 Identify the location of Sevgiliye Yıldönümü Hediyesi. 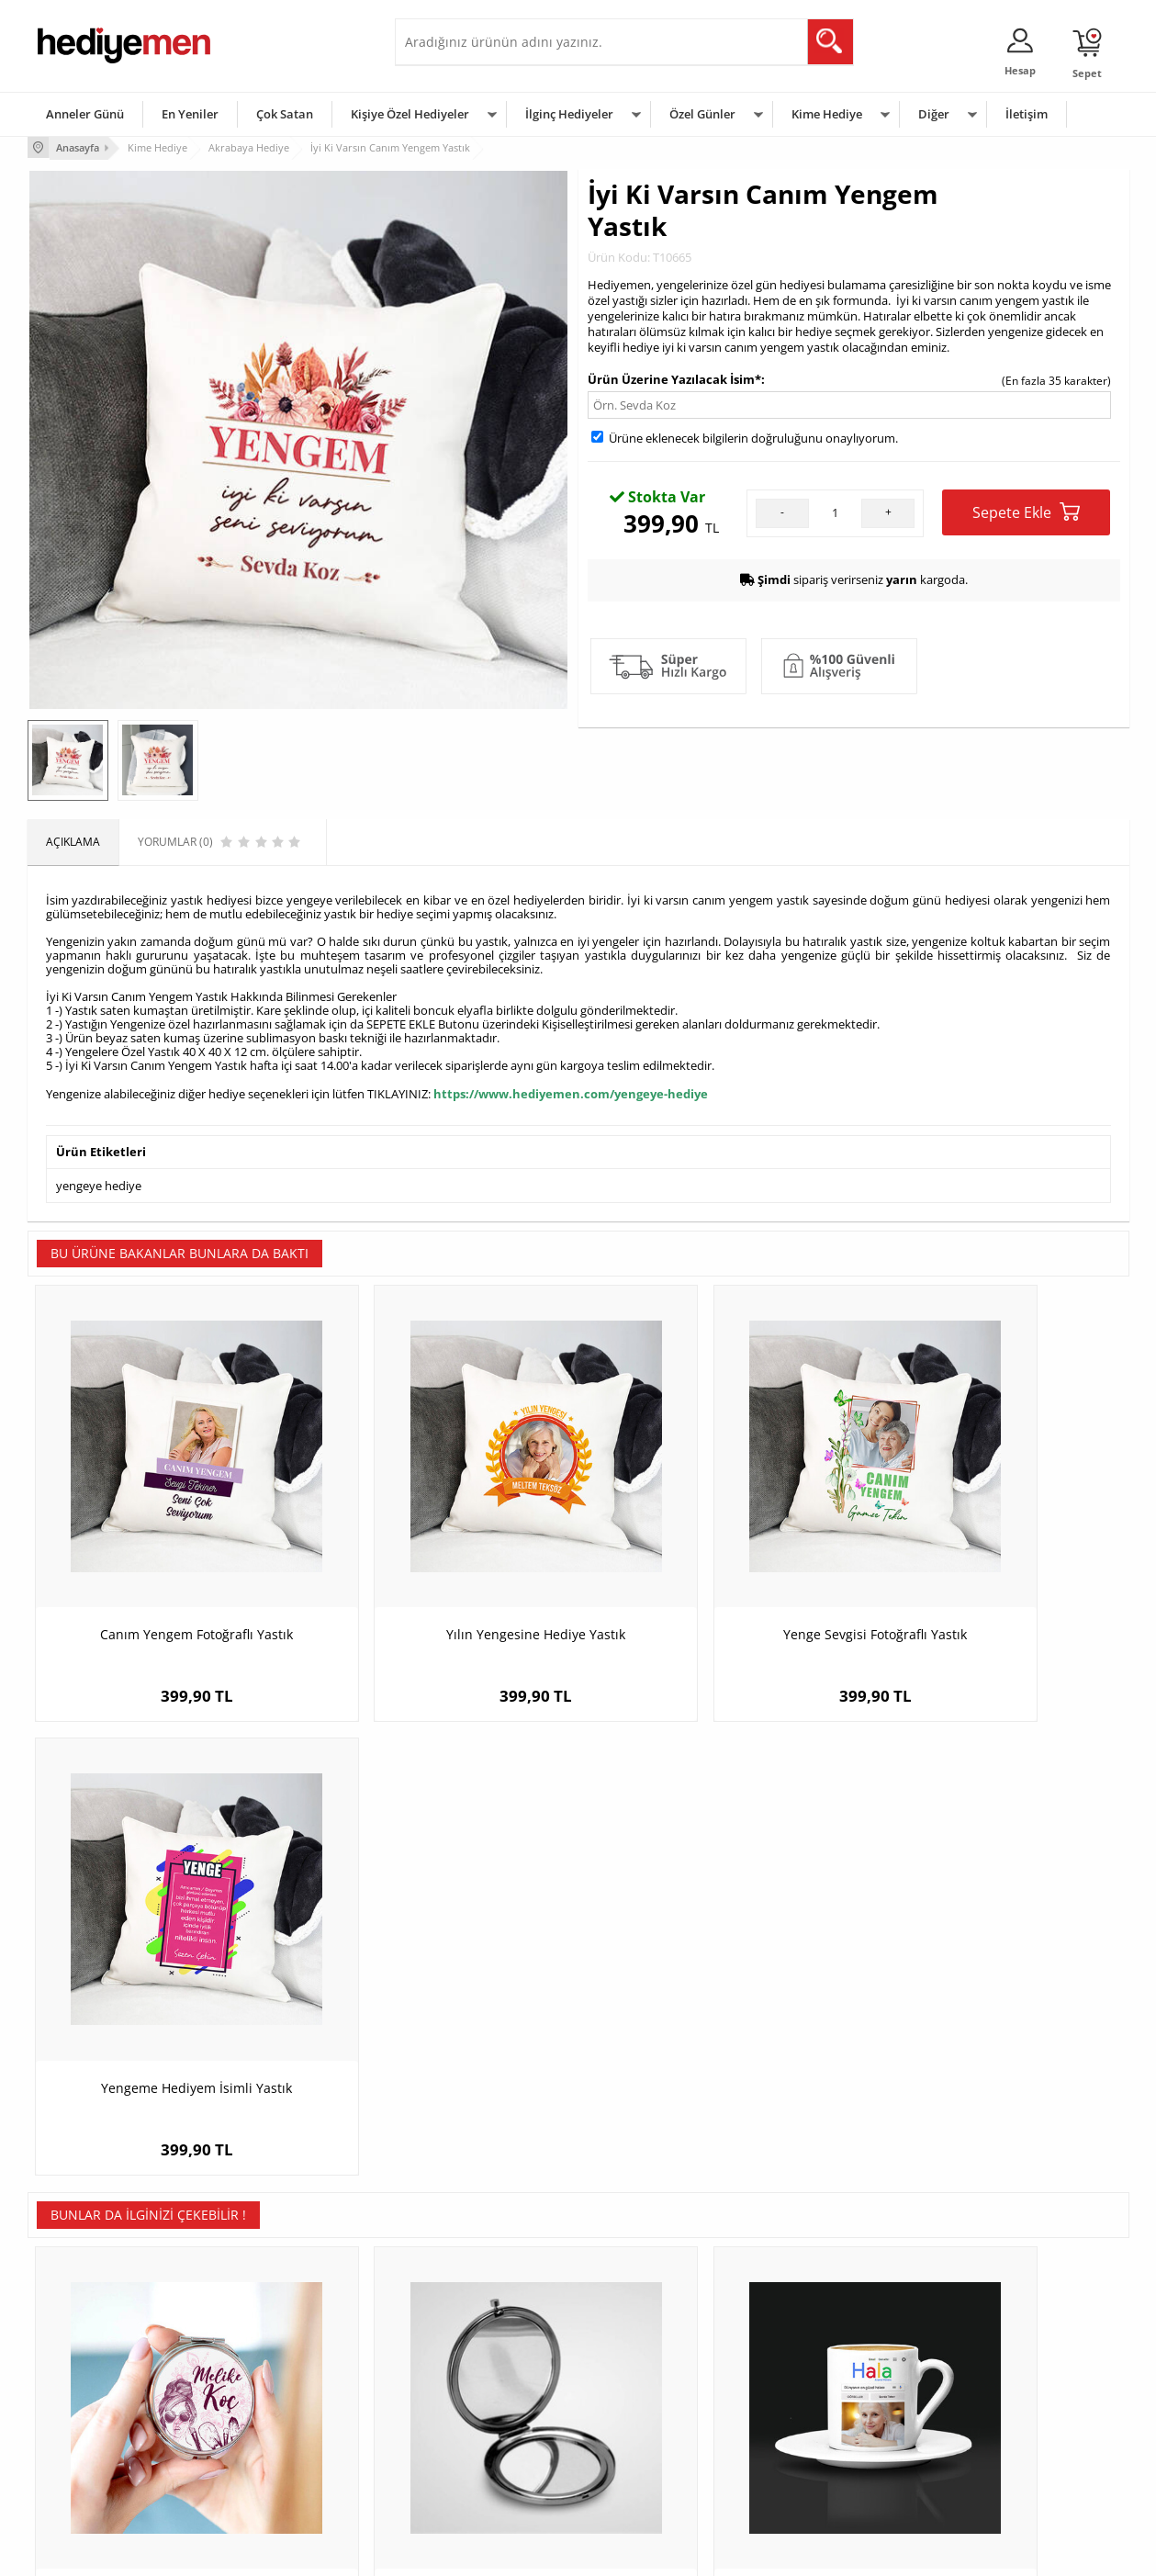
(478, 2474).